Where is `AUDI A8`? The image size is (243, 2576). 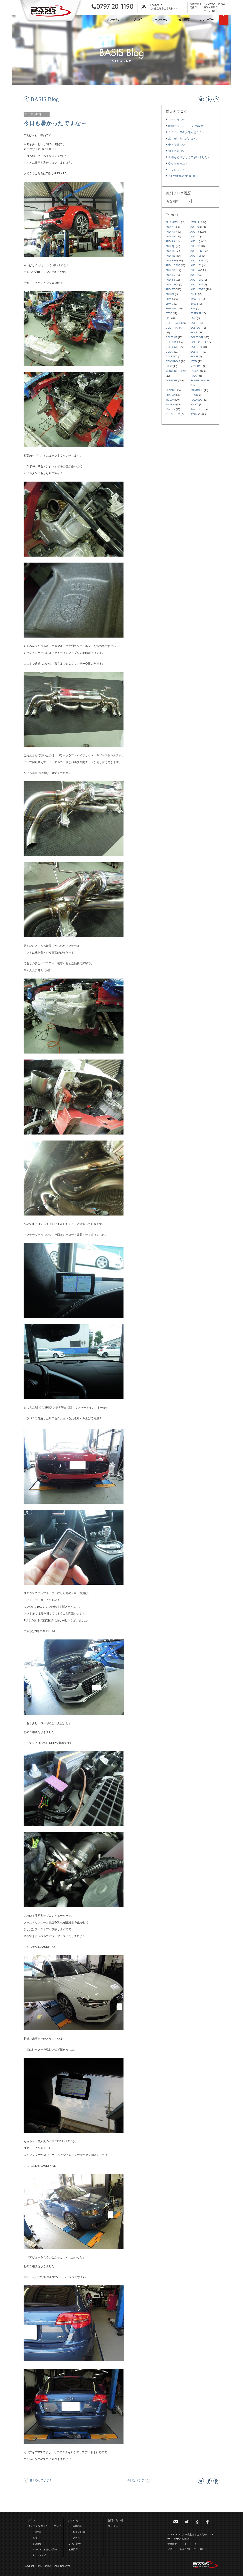 AUDI A8 is located at coordinates (170, 241).